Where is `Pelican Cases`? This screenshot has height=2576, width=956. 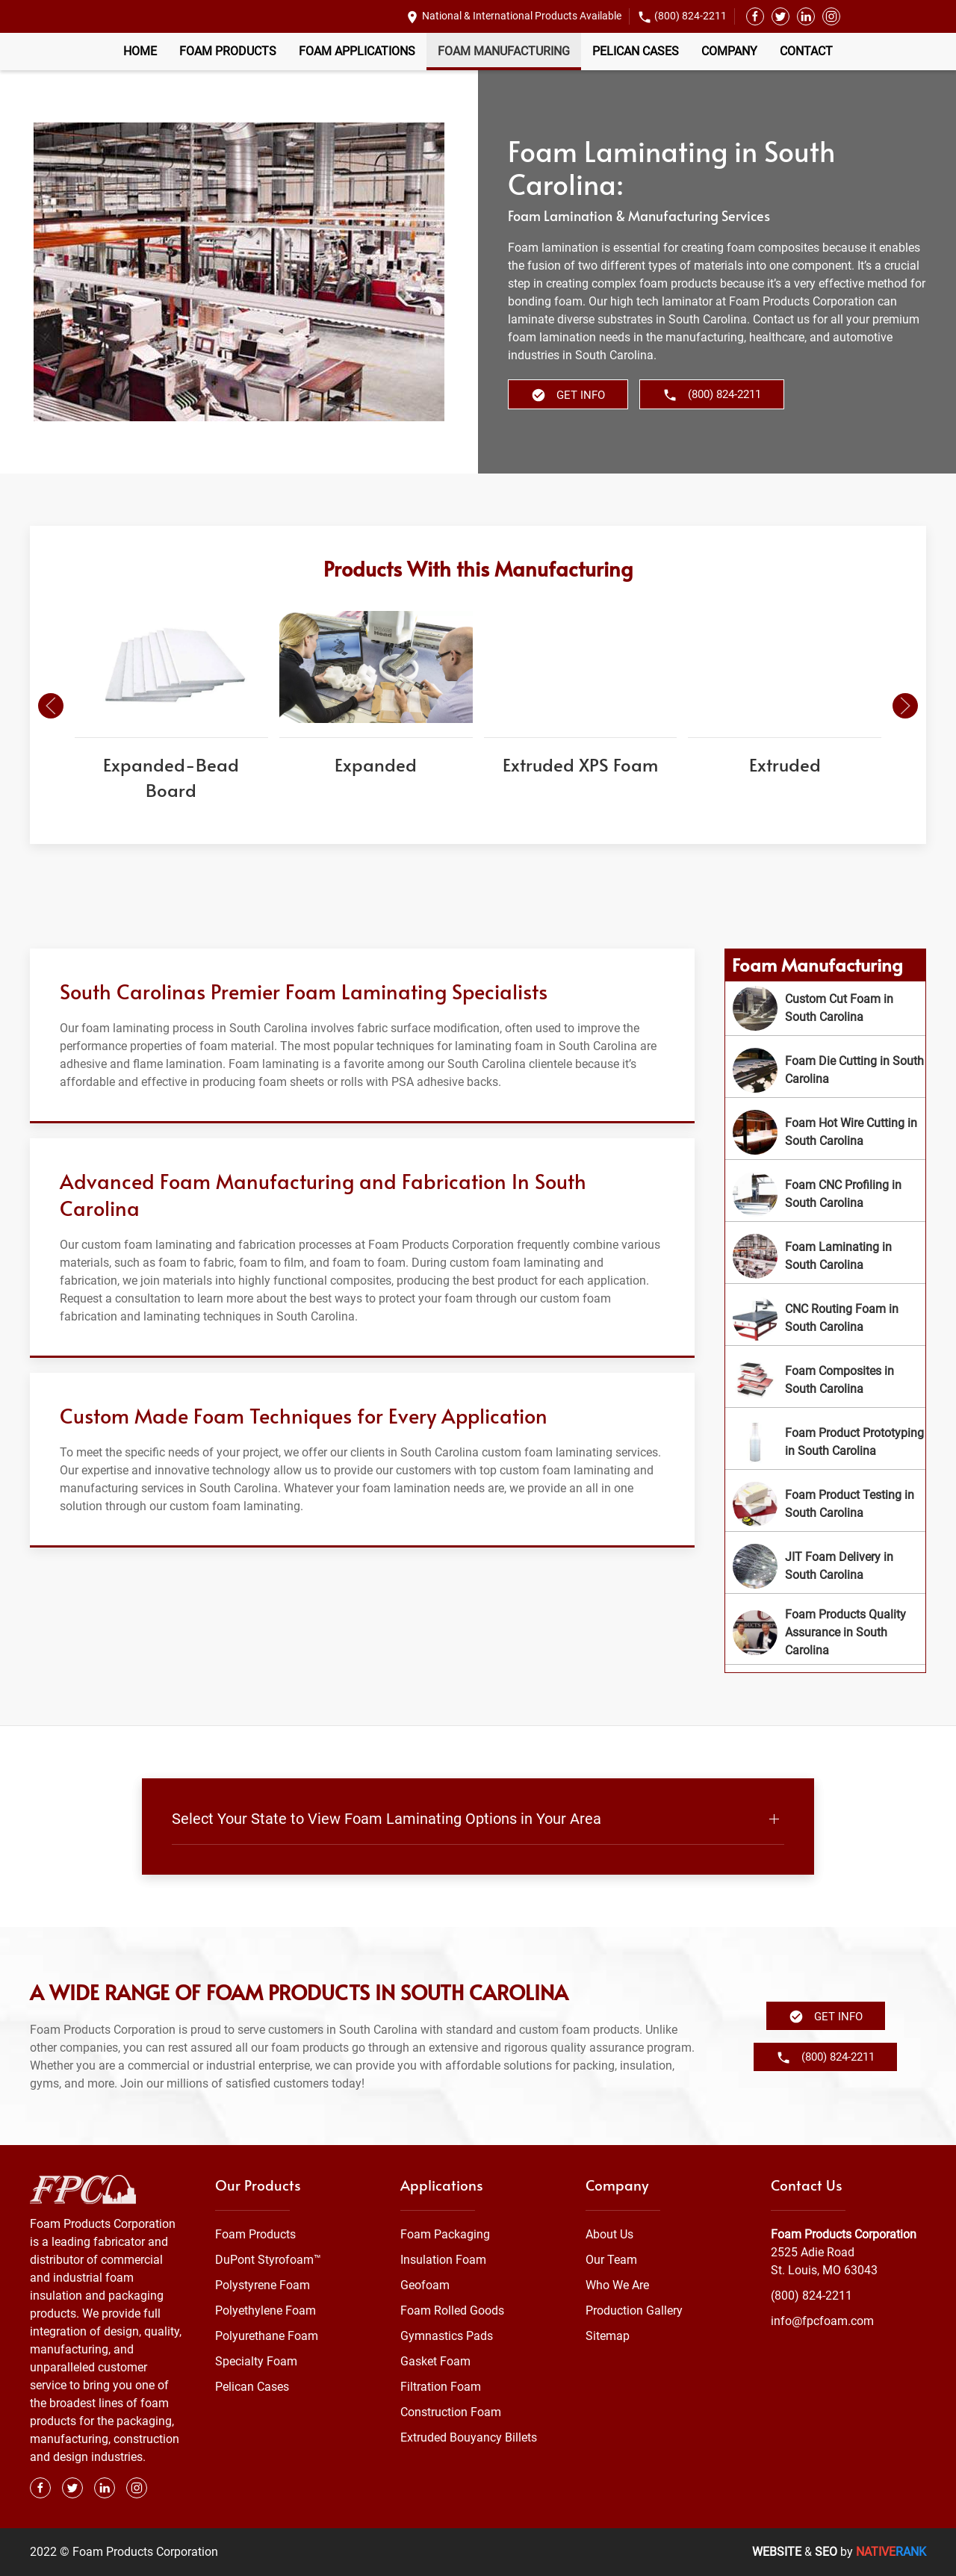
Pelican Cases is located at coordinates (635, 51).